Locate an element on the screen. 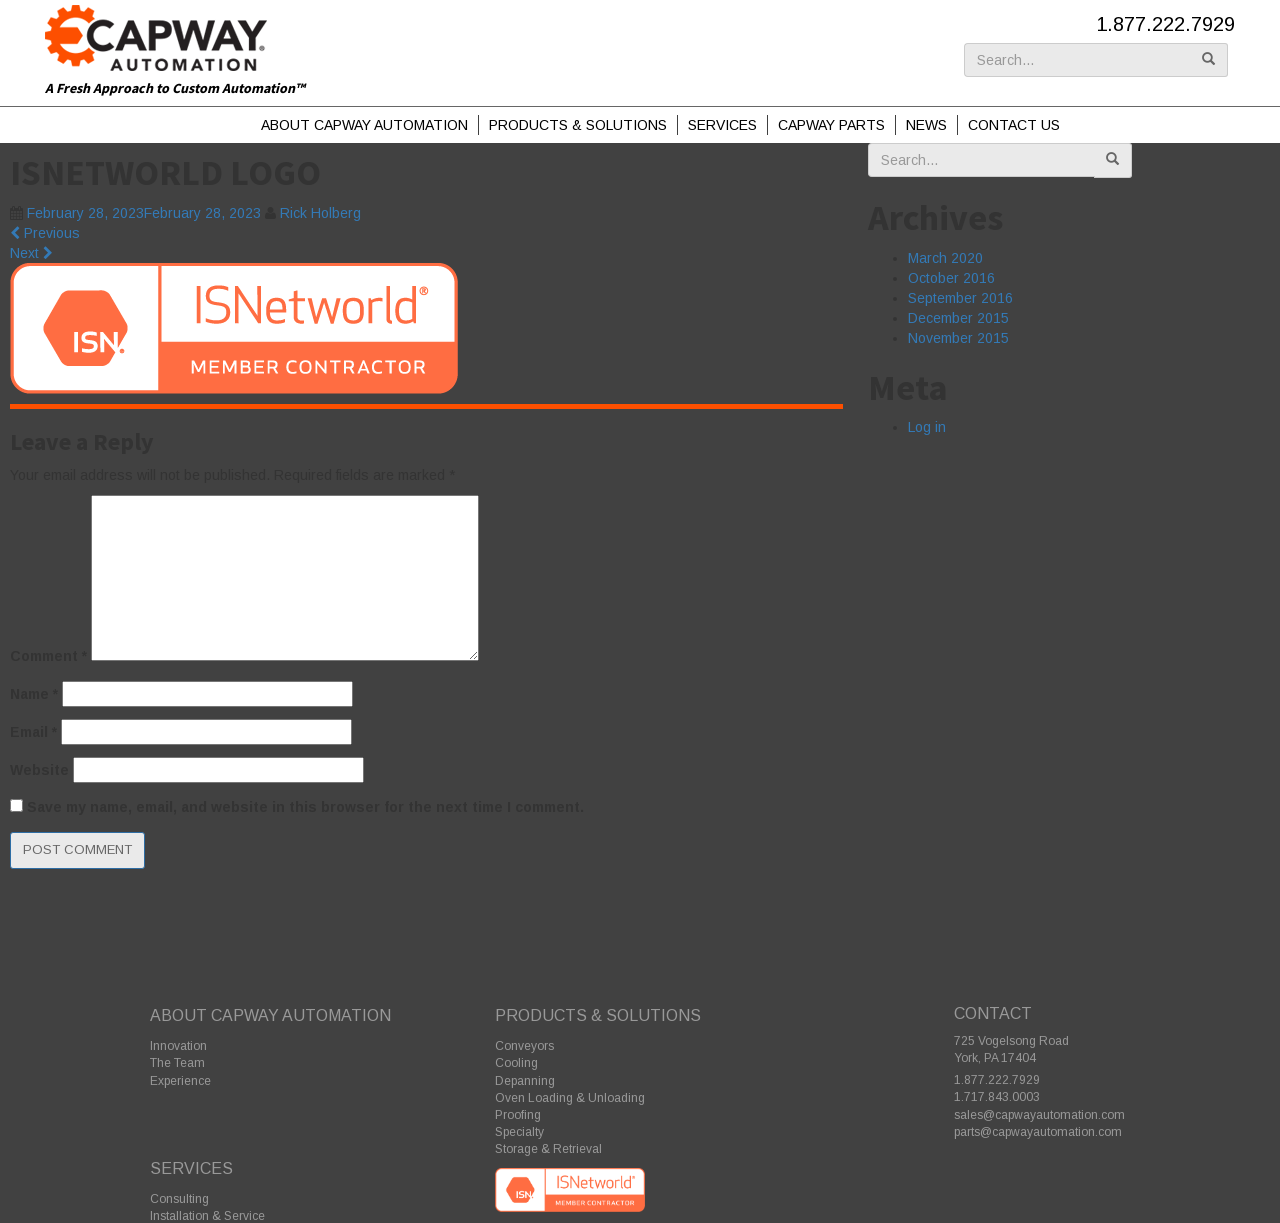  Storage & Retrieval is located at coordinates (548, 1149).